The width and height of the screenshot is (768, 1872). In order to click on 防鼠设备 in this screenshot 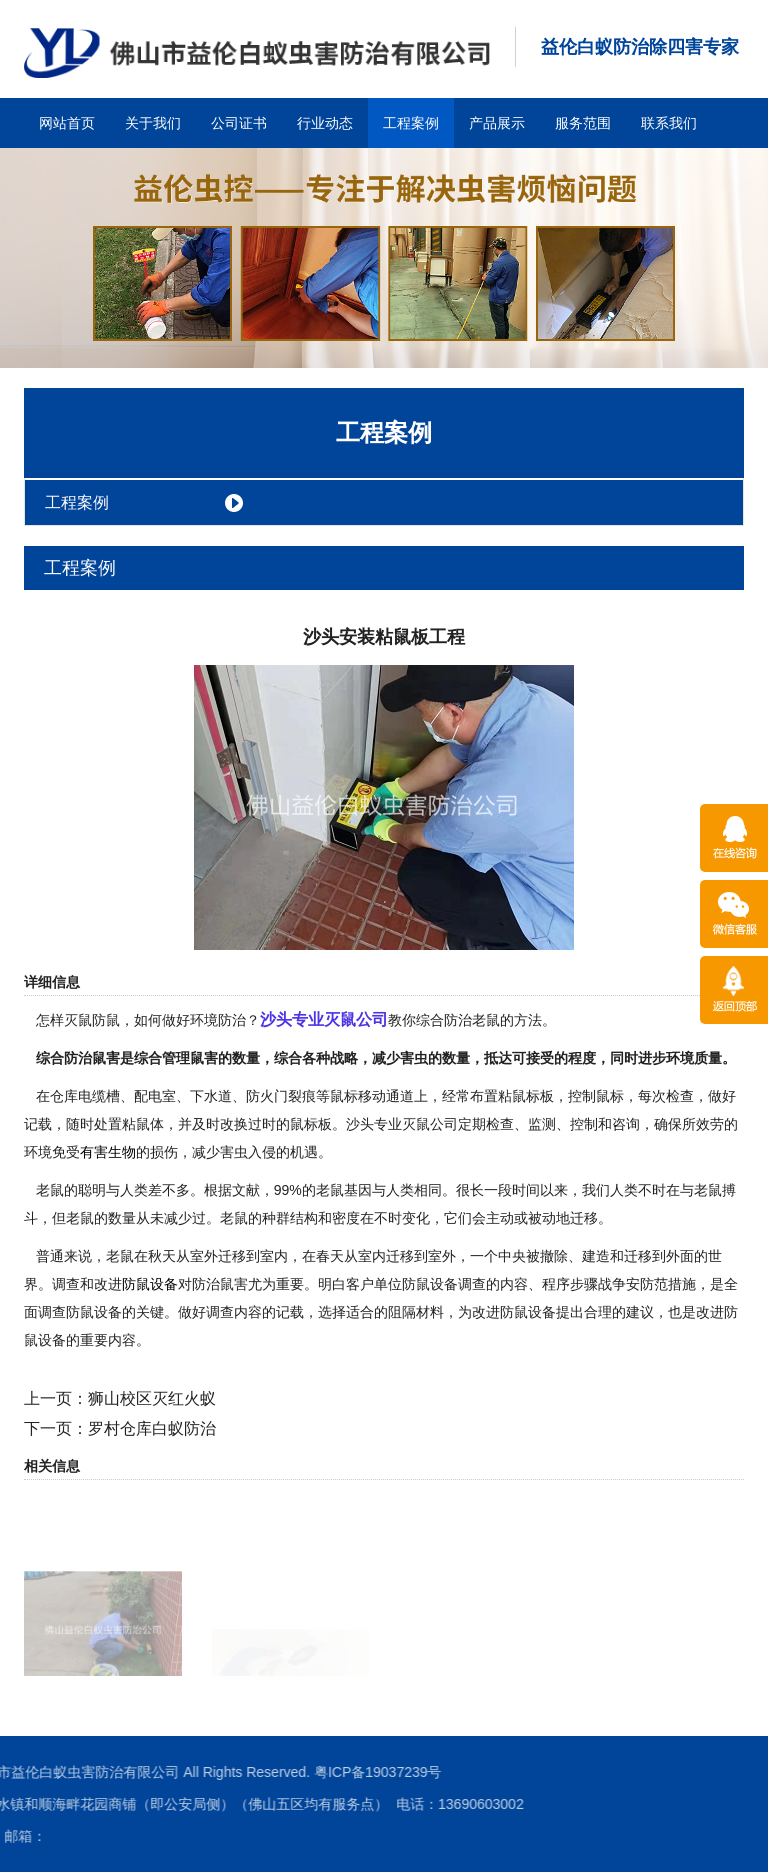, I will do `click(150, 1284)`.